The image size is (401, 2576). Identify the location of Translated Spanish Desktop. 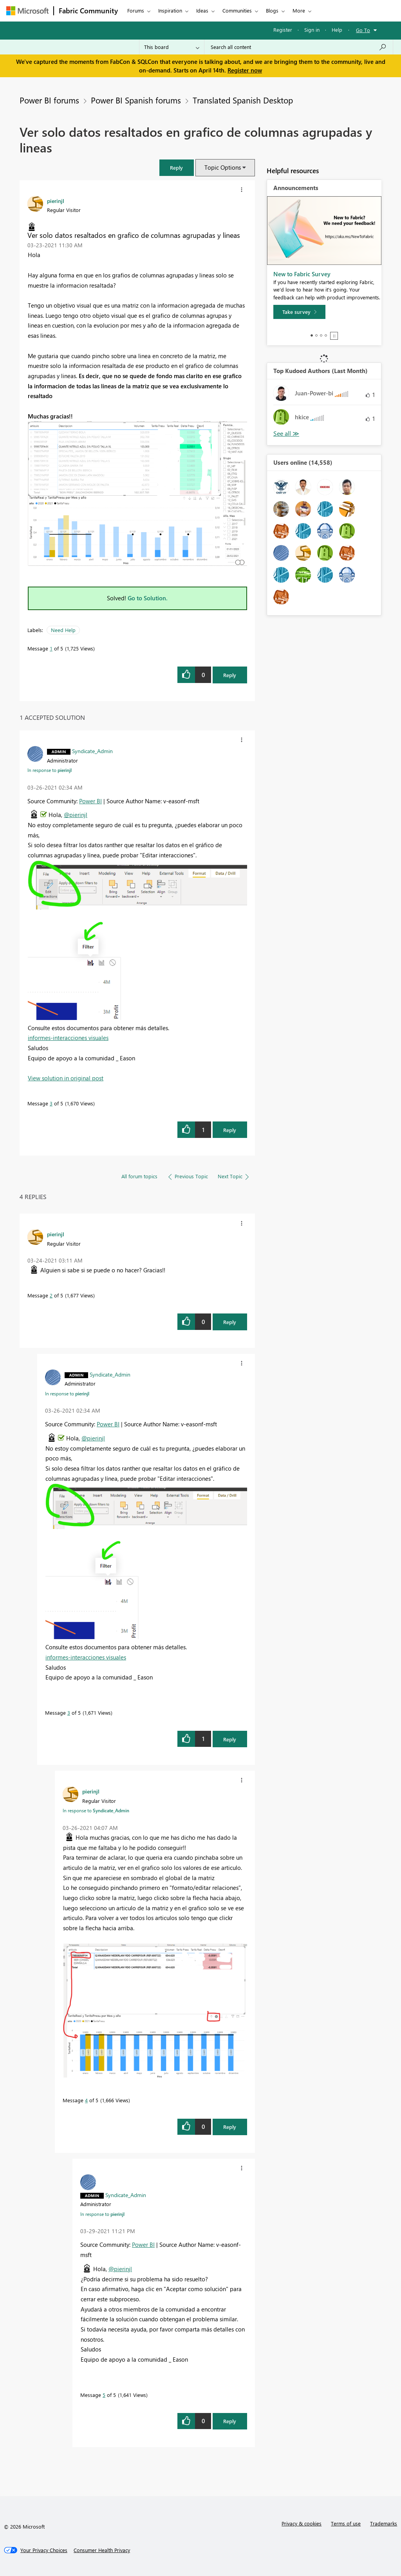
(243, 99).